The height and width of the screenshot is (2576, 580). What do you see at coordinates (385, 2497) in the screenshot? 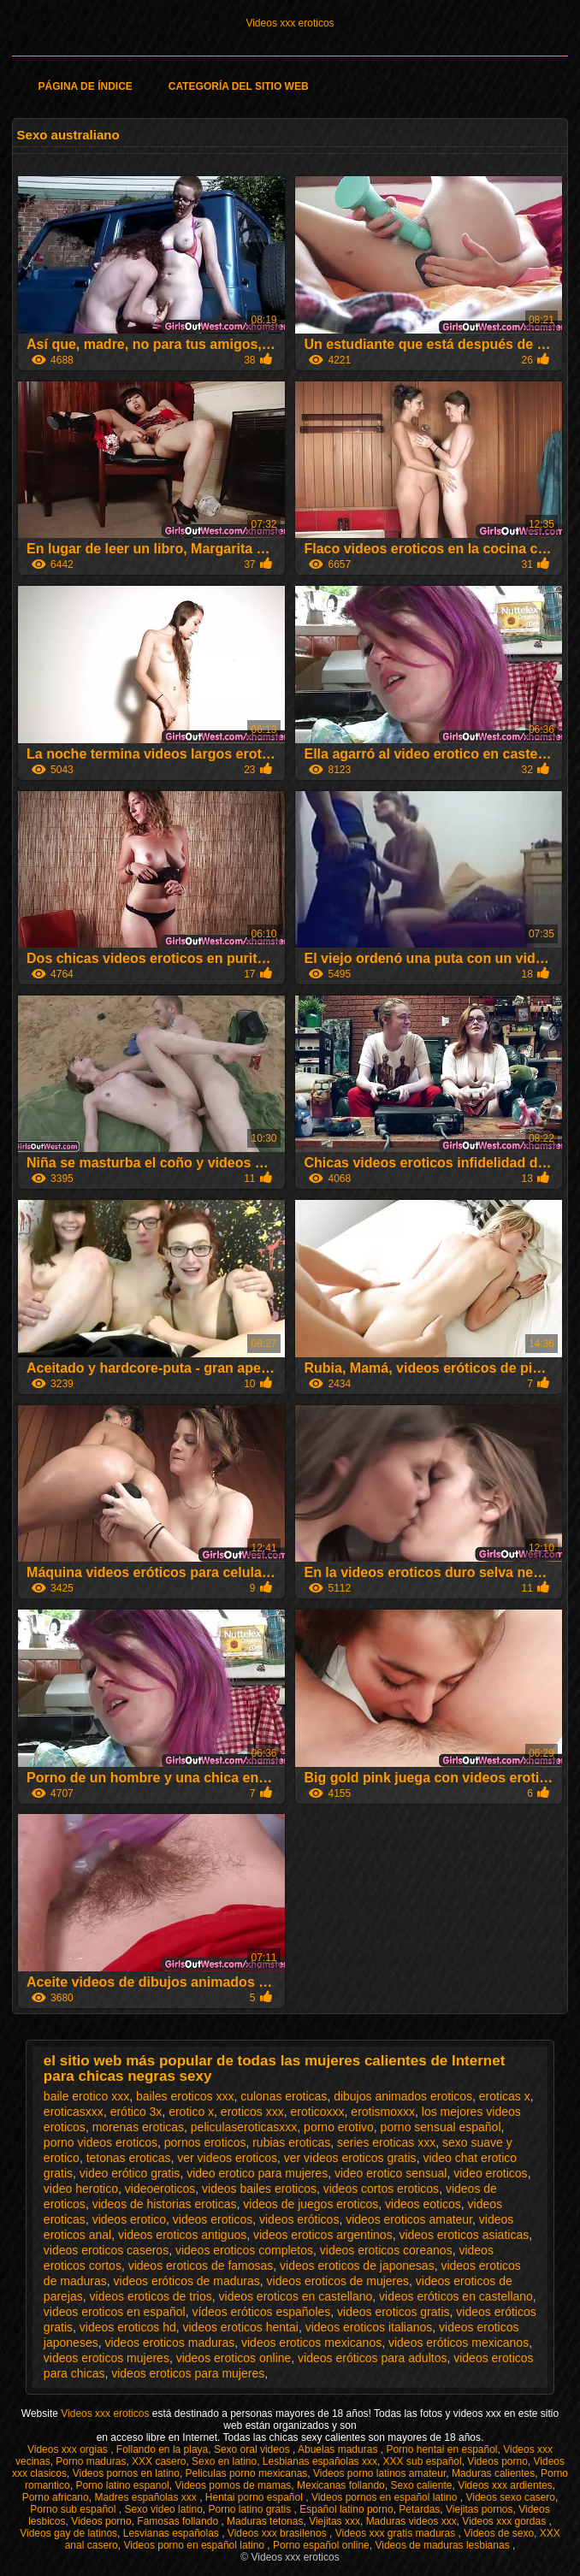
I see `Videos pornos en español latino` at bounding box center [385, 2497].